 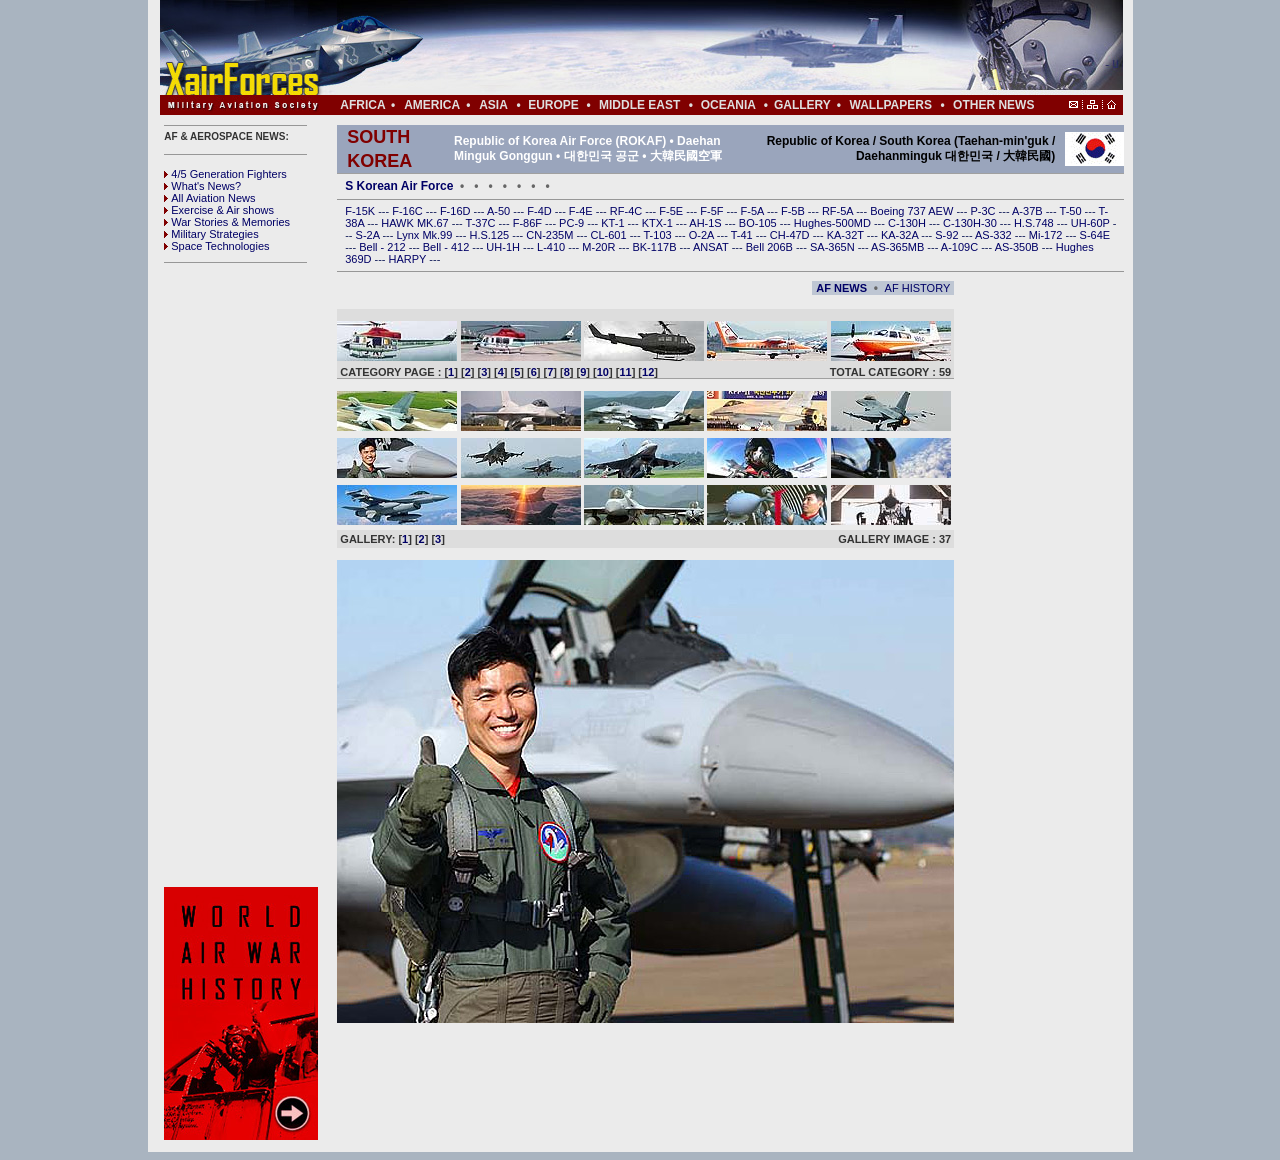 What do you see at coordinates (701, 48) in the screenshot?
I see `[Advertisement]` at bounding box center [701, 48].